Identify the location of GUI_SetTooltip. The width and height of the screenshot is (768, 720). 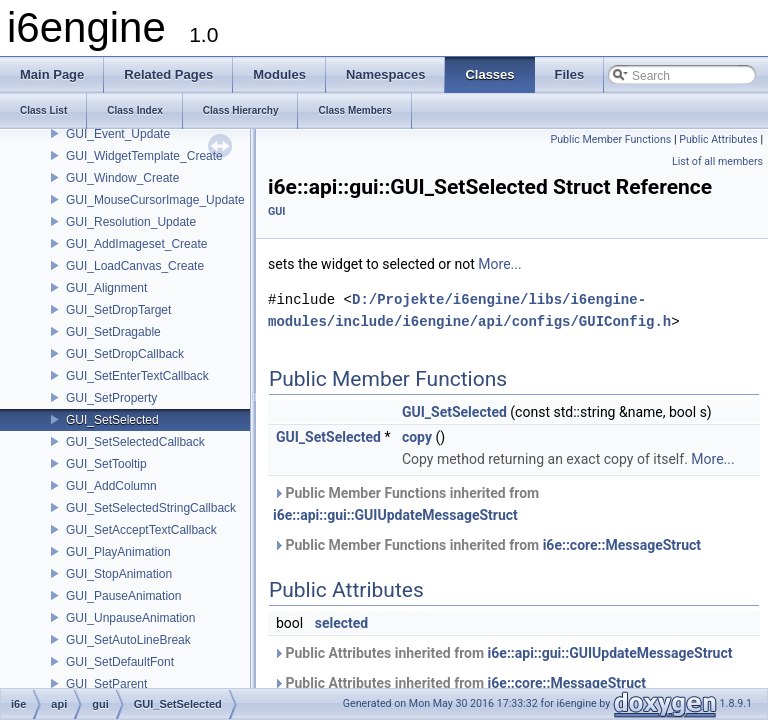
(106, 464).